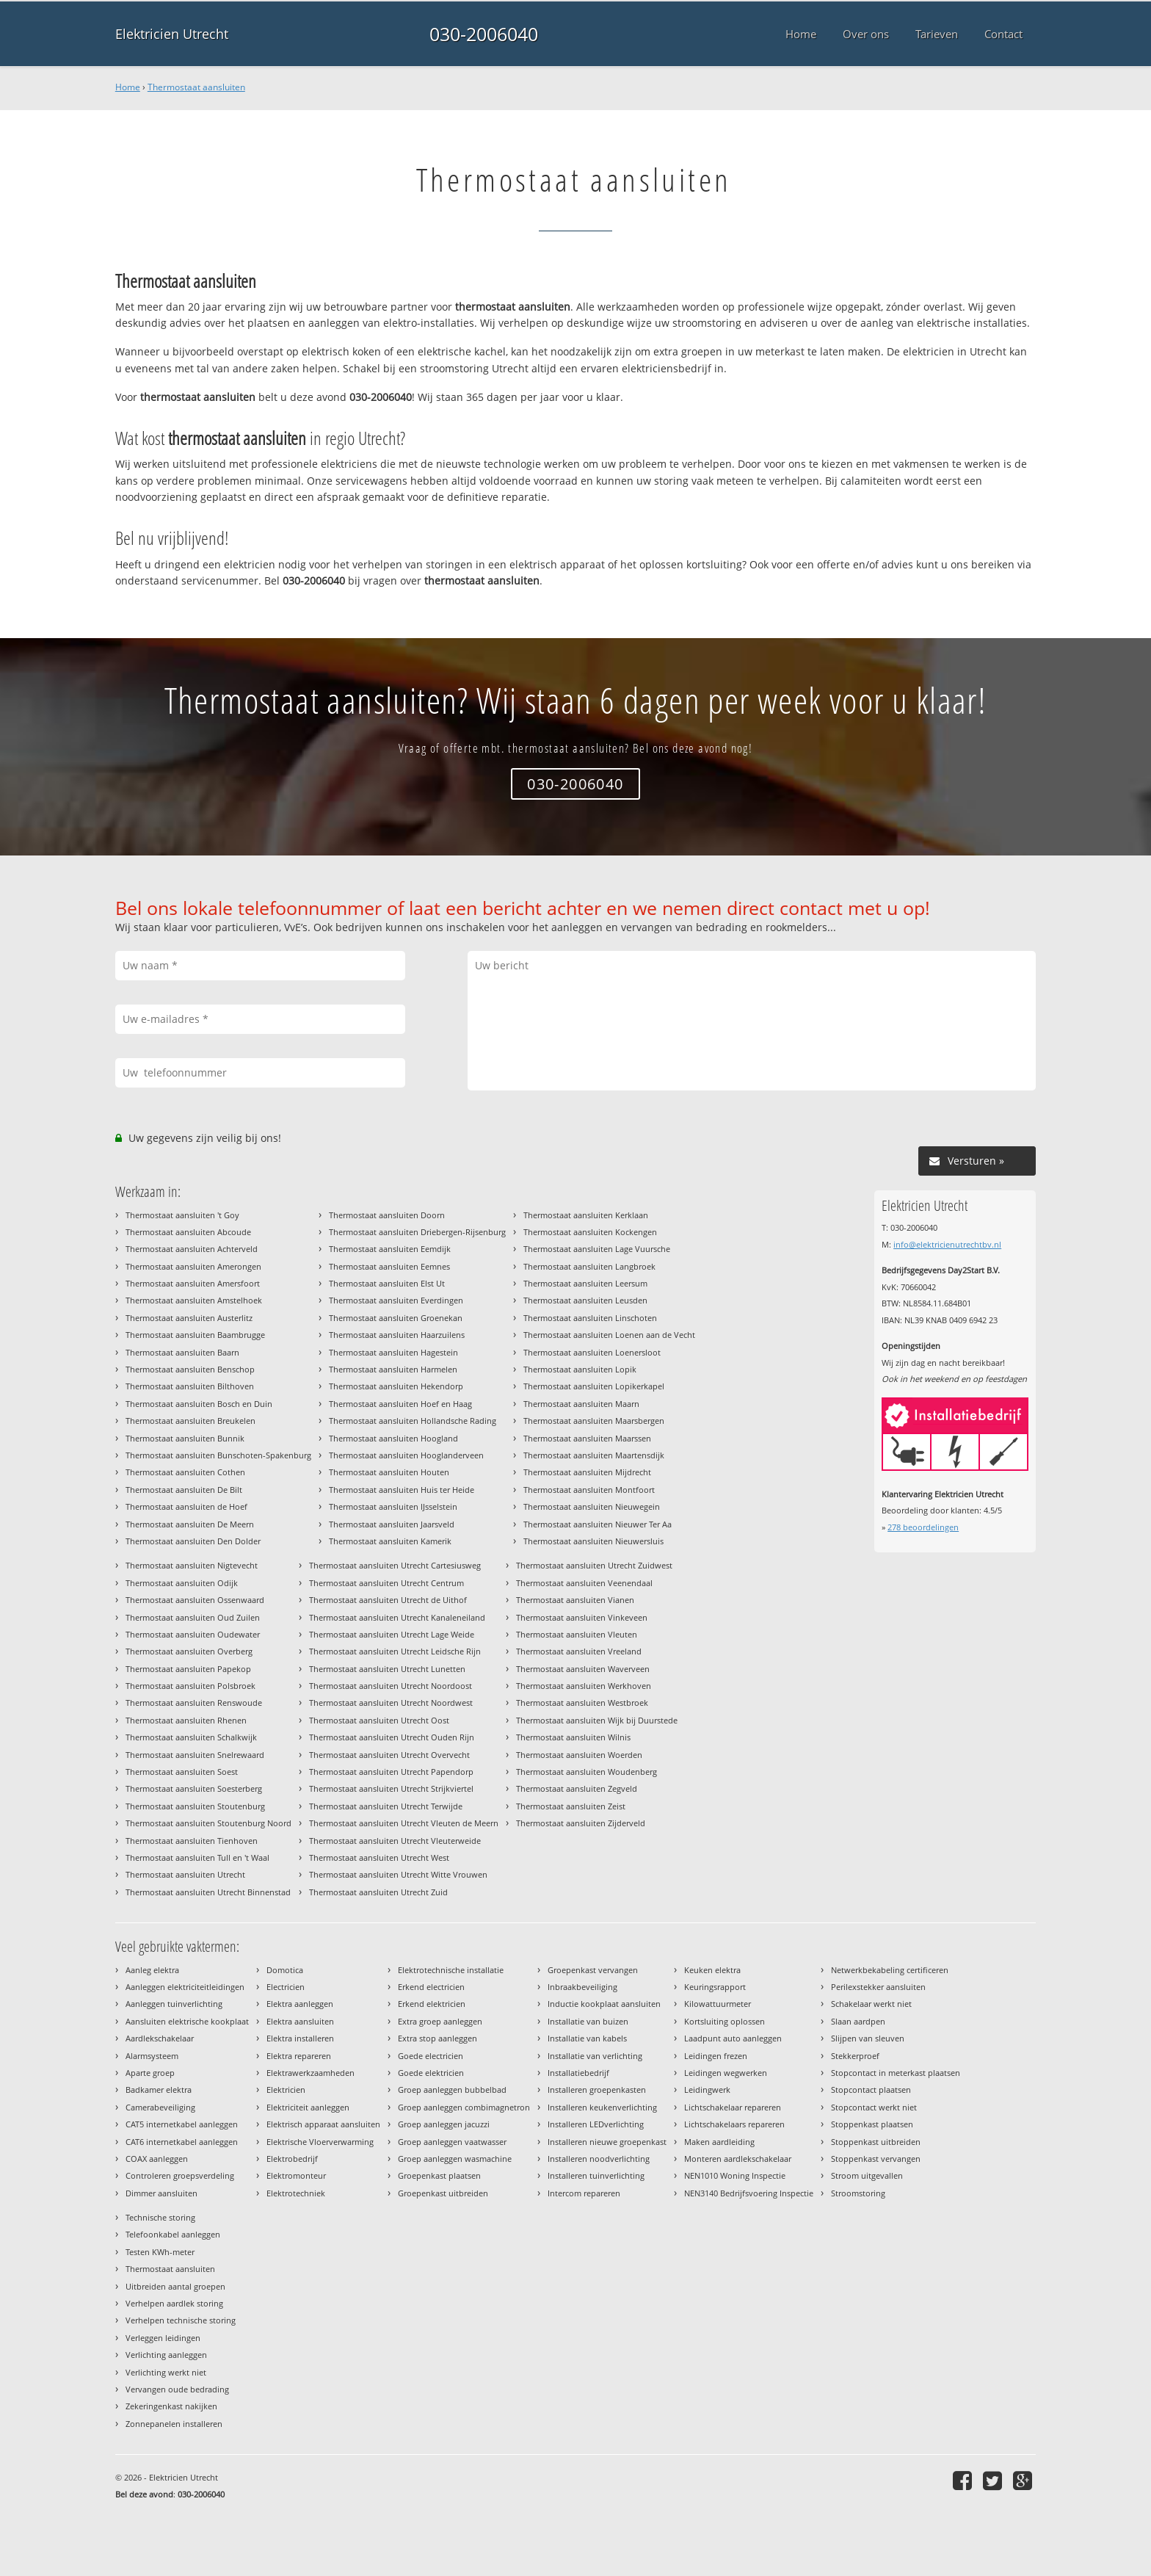 The width and height of the screenshot is (1151, 2576). I want to click on Thermostaat aansluiten Amstelhoek, so click(194, 1300).